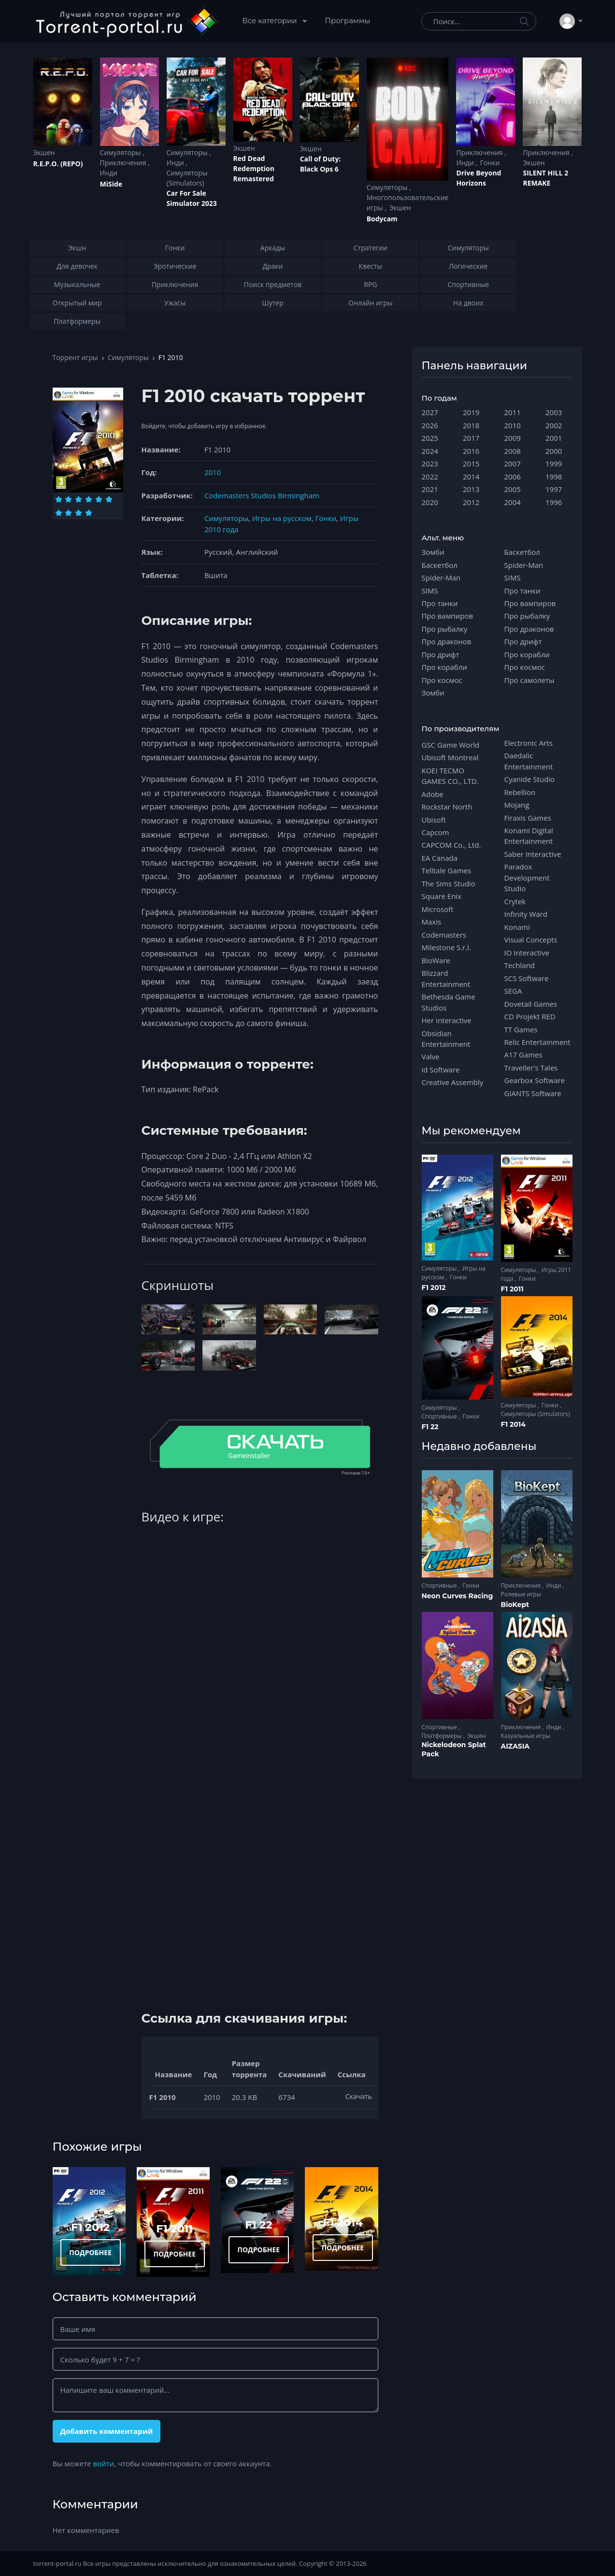 Image resolution: width=615 pixels, height=2576 pixels. I want to click on The Sims Studio, so click(448, 883).